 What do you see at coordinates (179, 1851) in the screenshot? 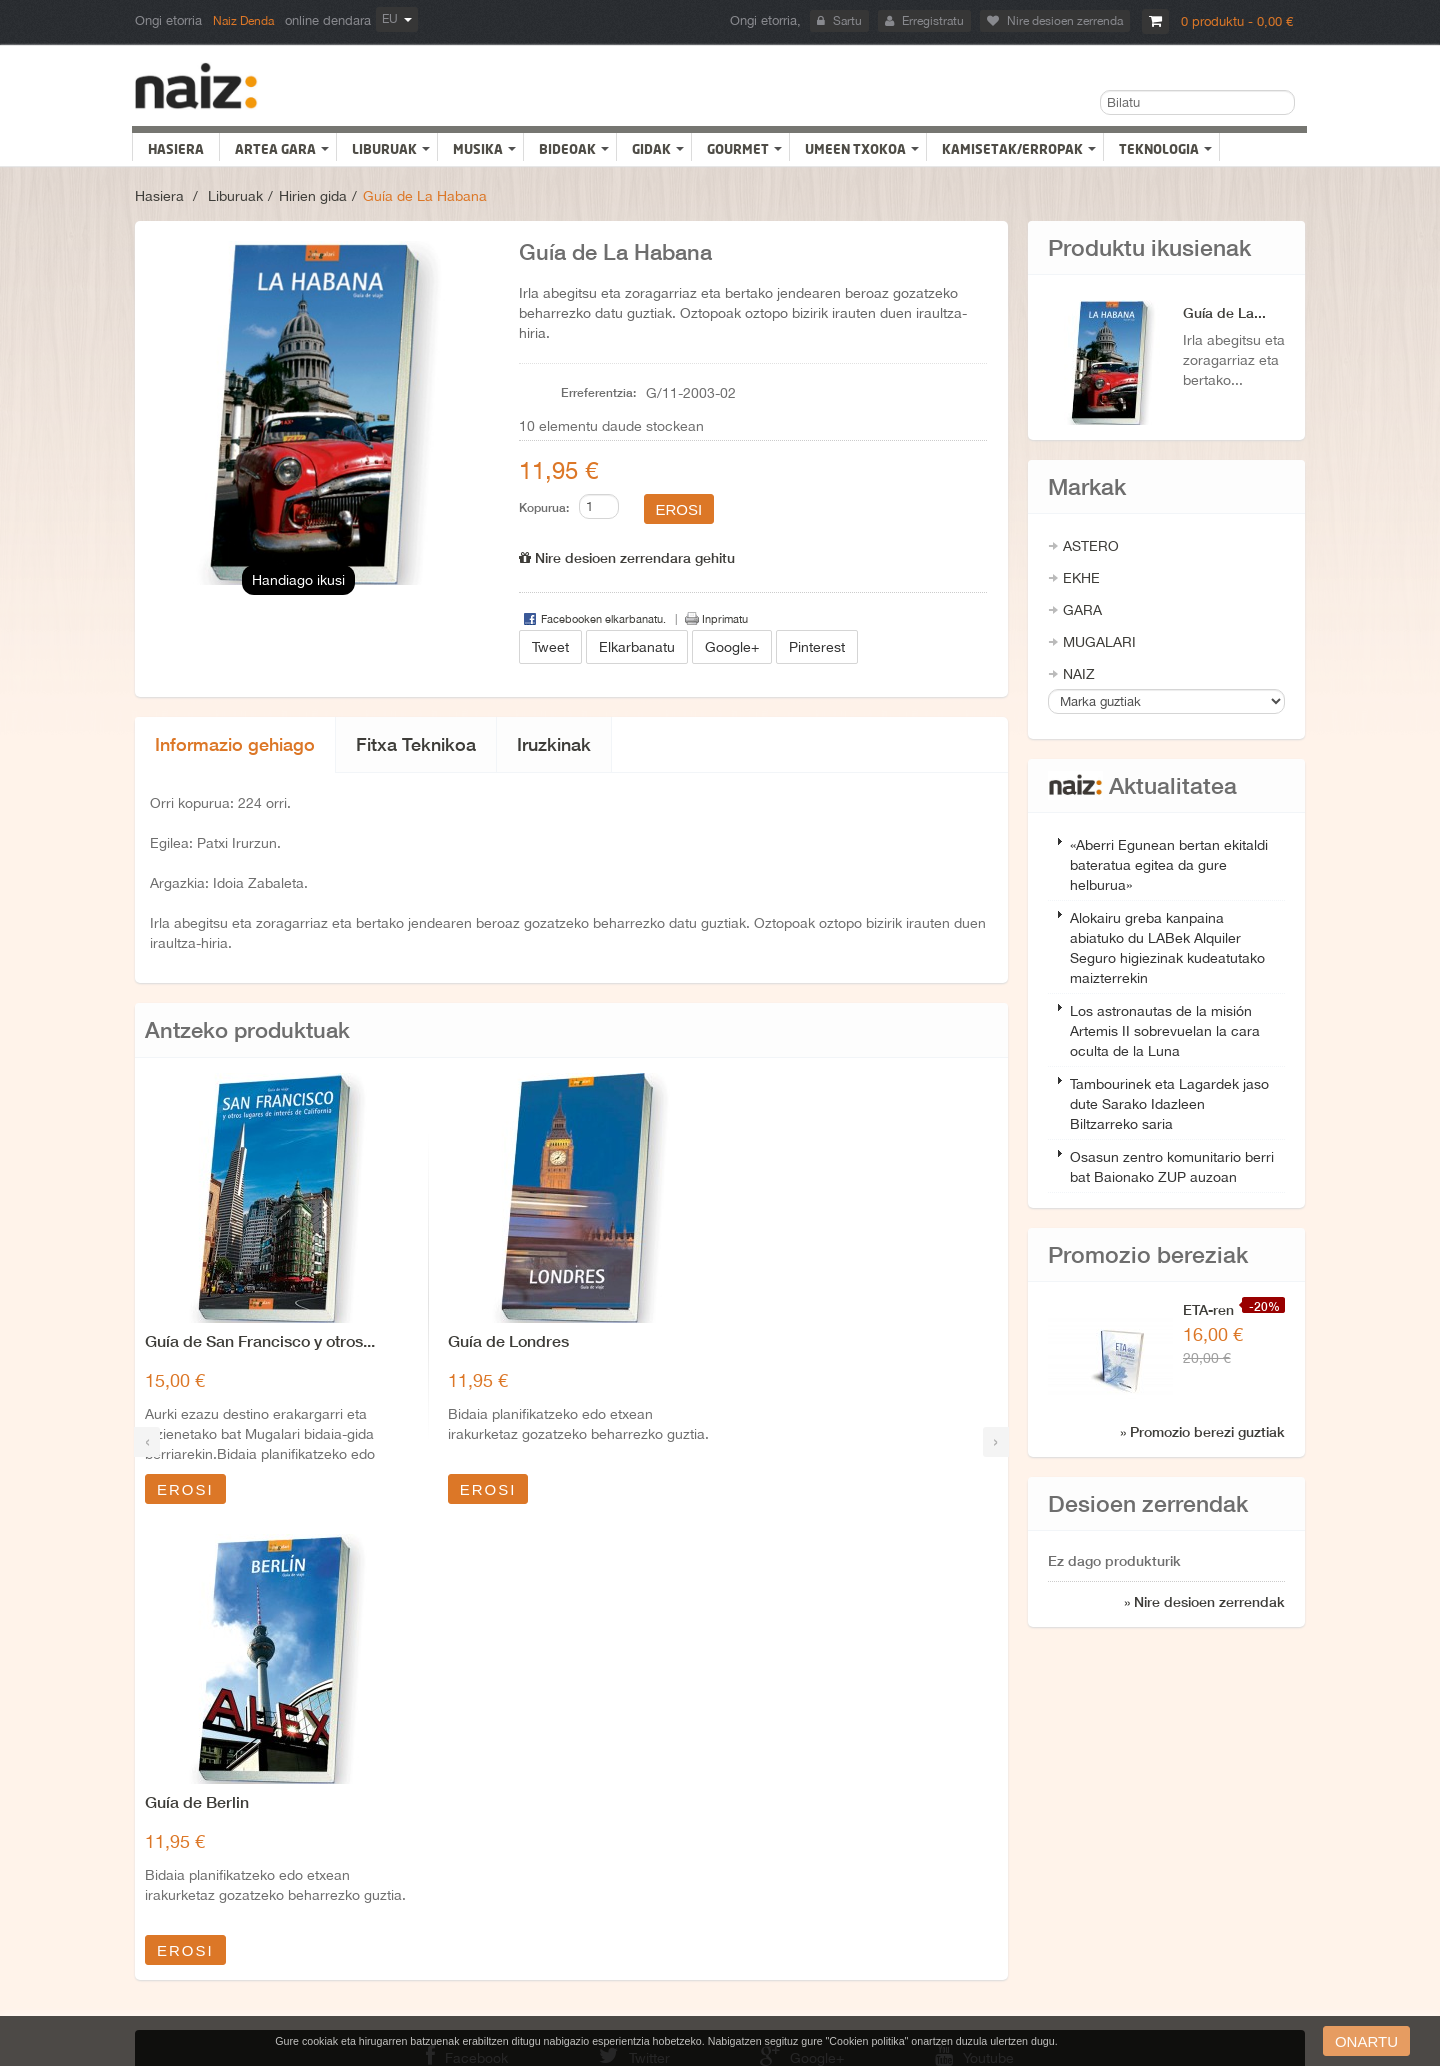
I see `Nire baleak` at bounding box center [179, 1851].